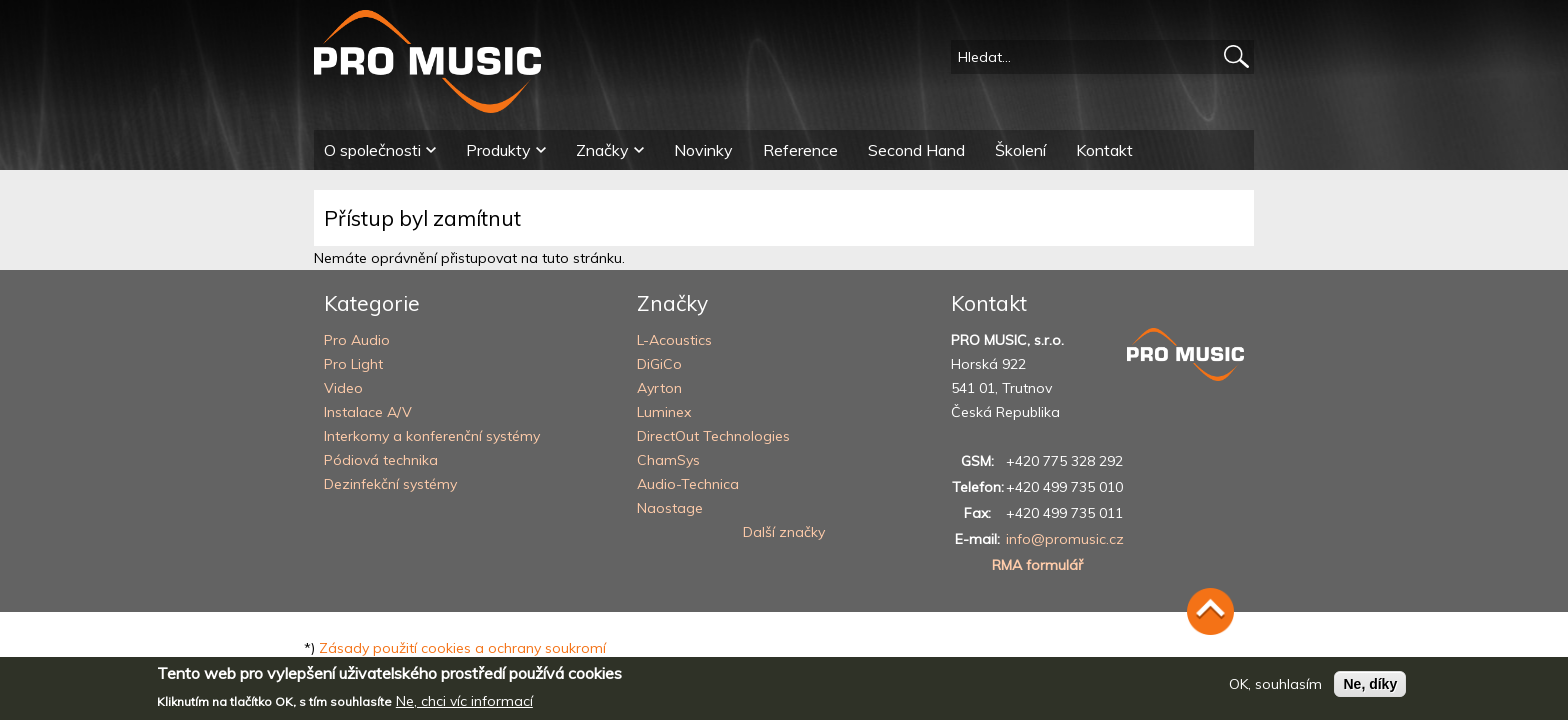 The width and height of the screenshot is (1568, 720). Describe the element at coordinates (602, 150) in the screenshot. I see `Značky` at that location.